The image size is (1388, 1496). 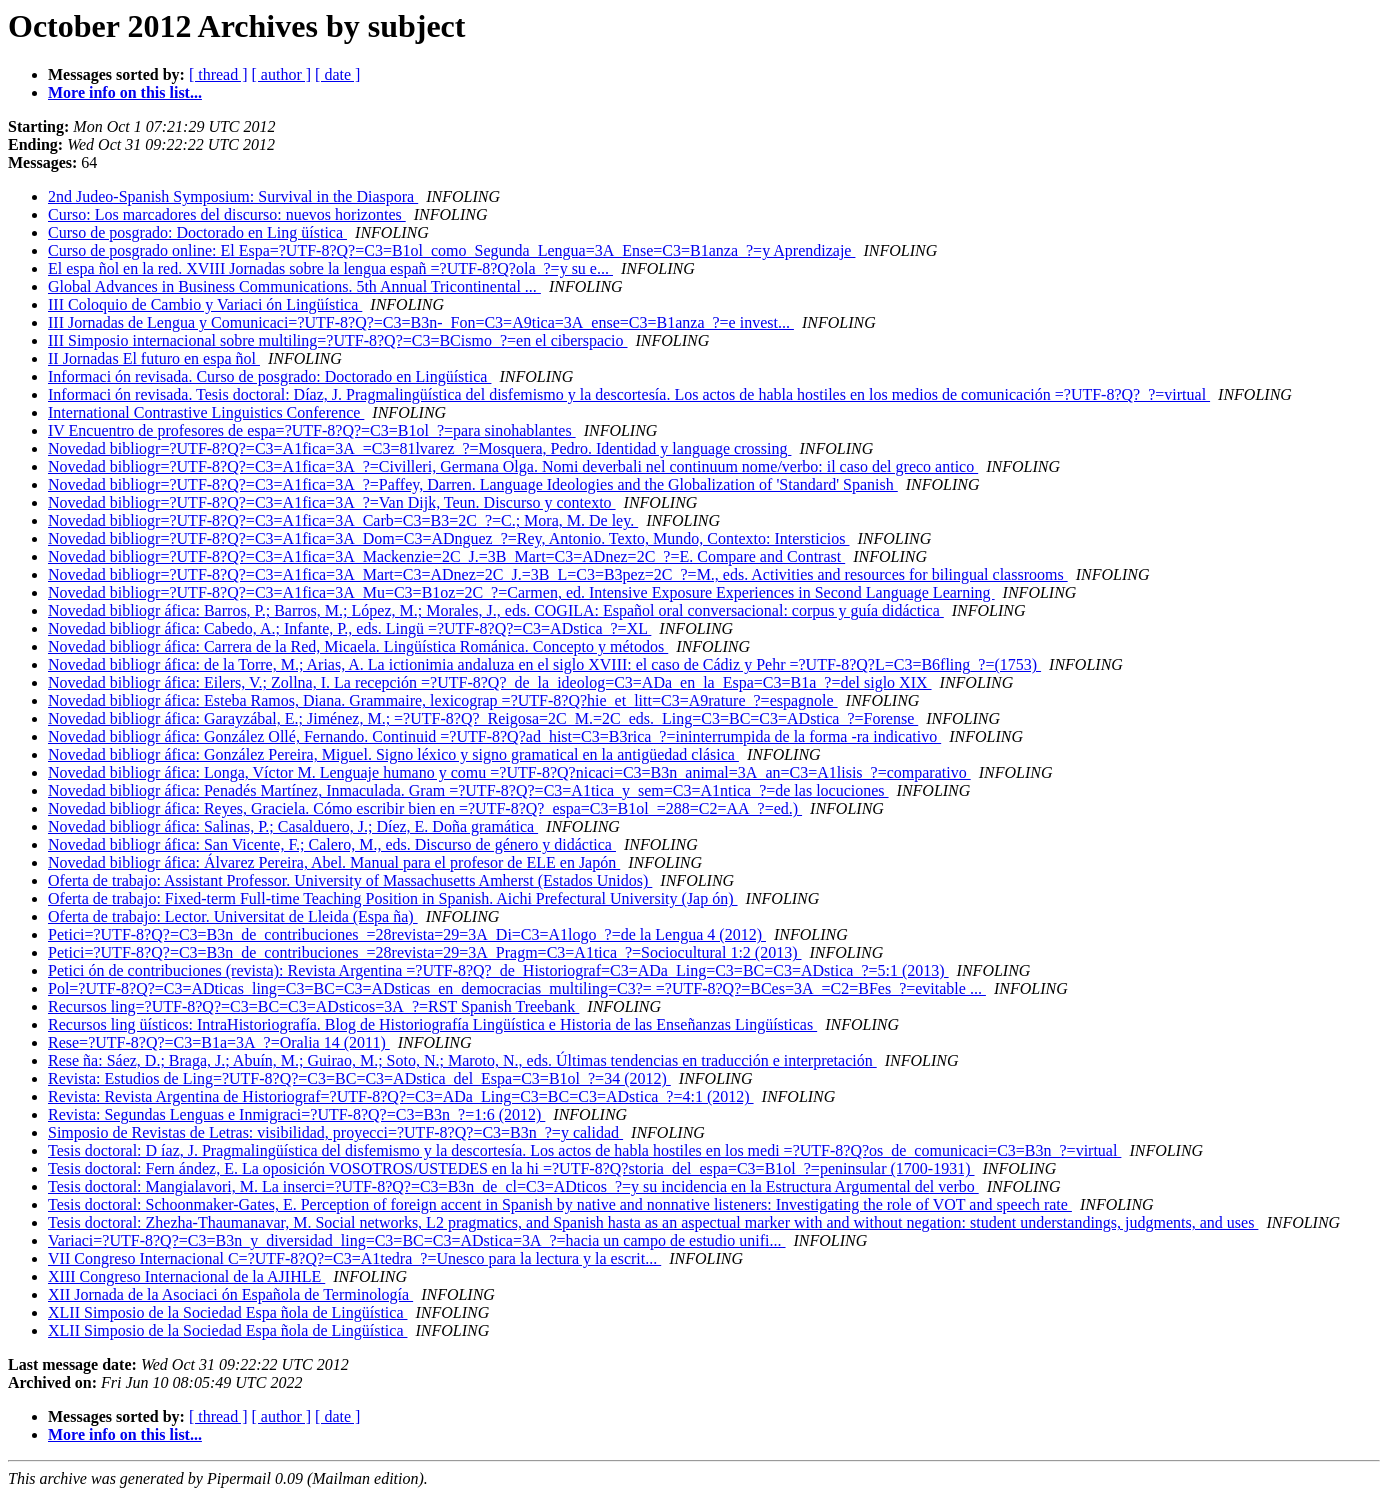 I want to click on Novedad bibliogr áfica: Carrera de la Red, Micaela. Lingüística Románica. Concepto y métodos, so click(x=358, y=646).